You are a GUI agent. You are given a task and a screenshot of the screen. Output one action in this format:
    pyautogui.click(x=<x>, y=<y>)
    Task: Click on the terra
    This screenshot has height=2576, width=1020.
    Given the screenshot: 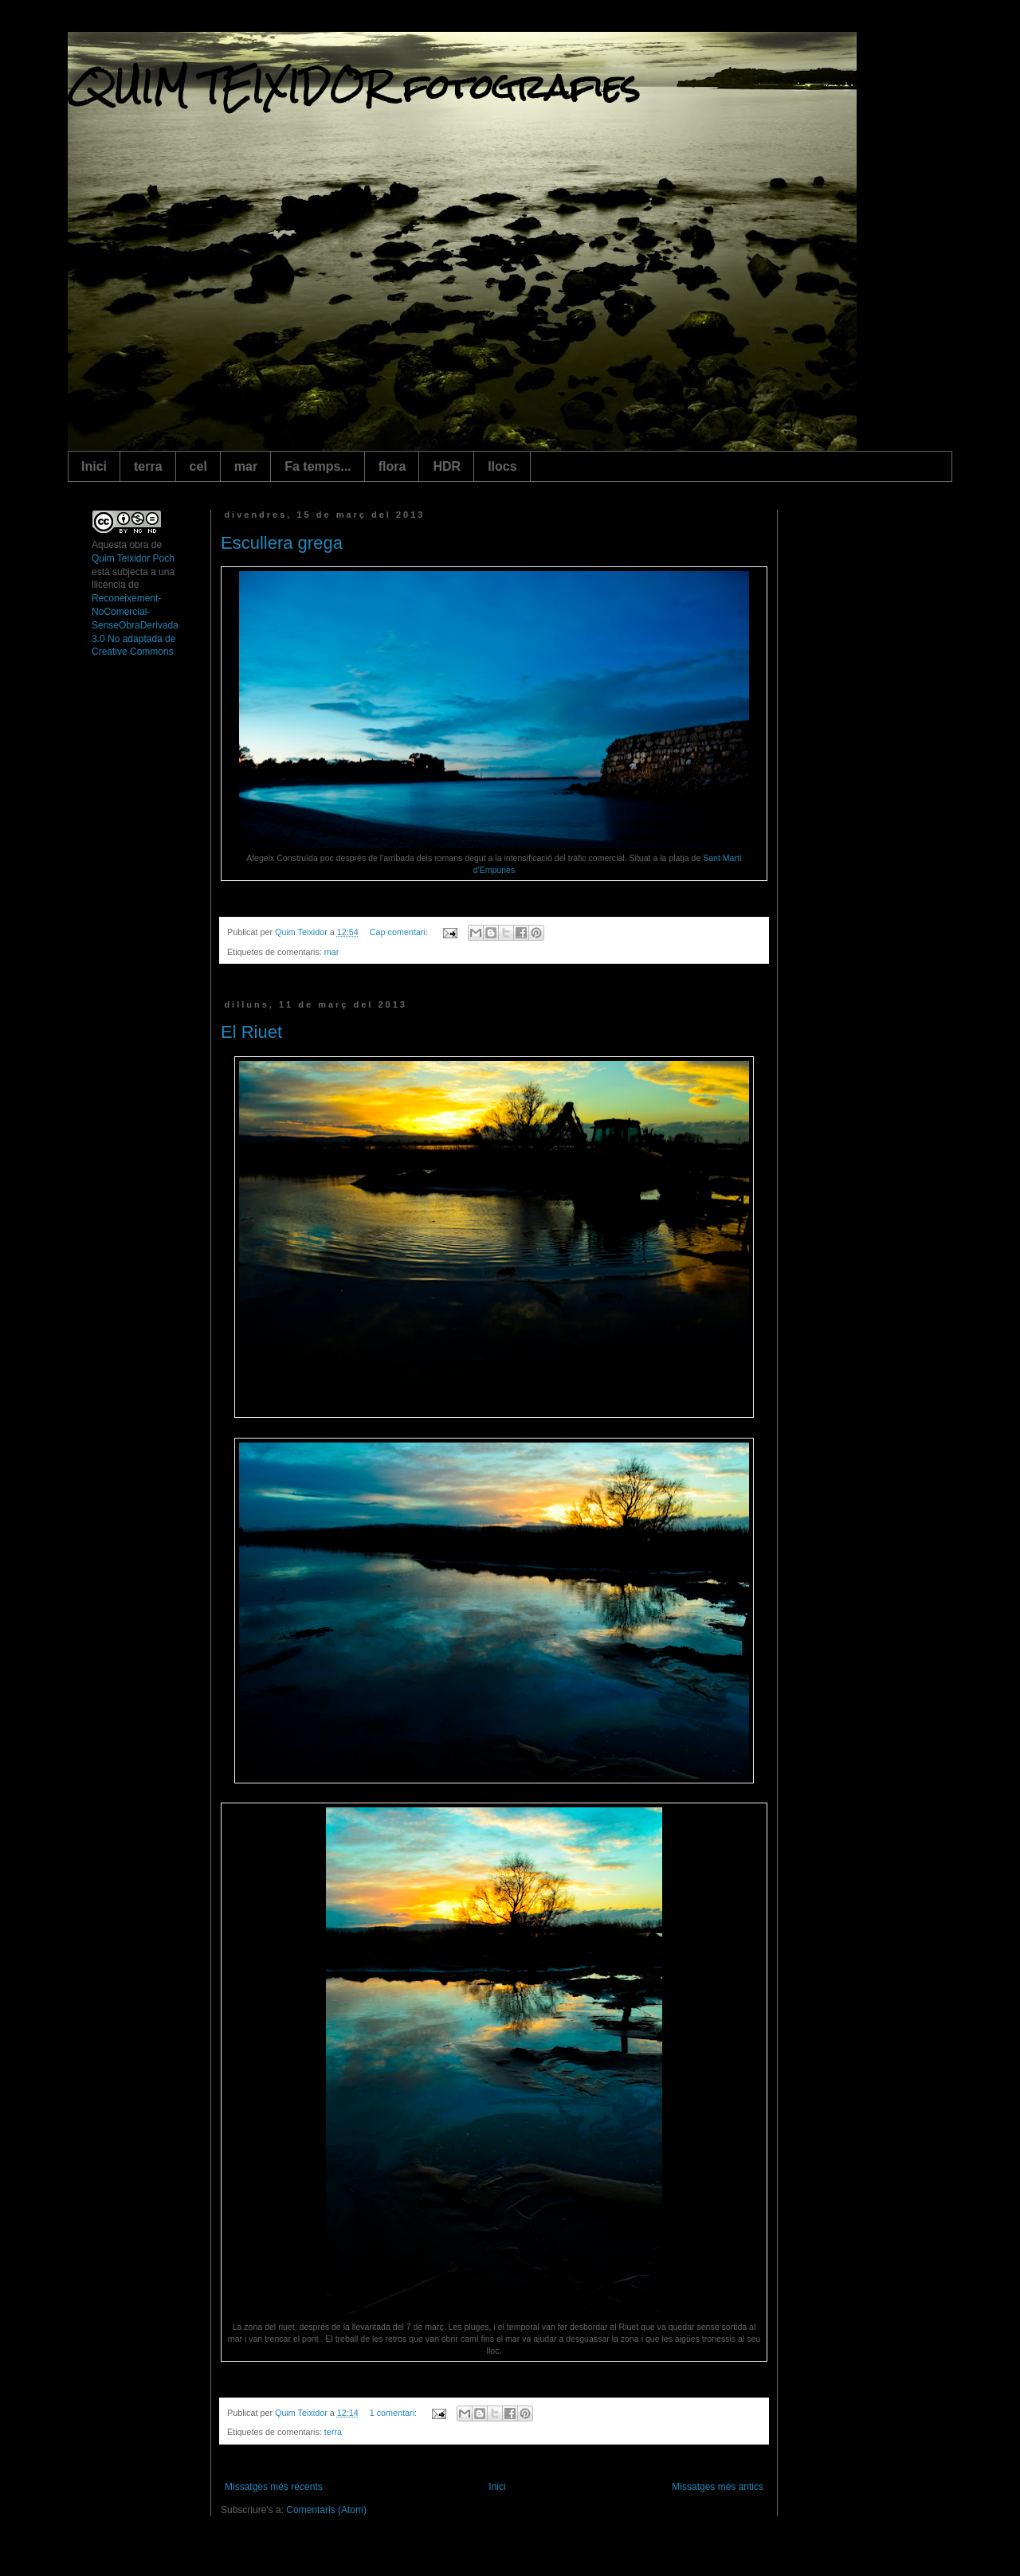 What is the action you would take?
    pyautogui.click(x=148, y=466)
    